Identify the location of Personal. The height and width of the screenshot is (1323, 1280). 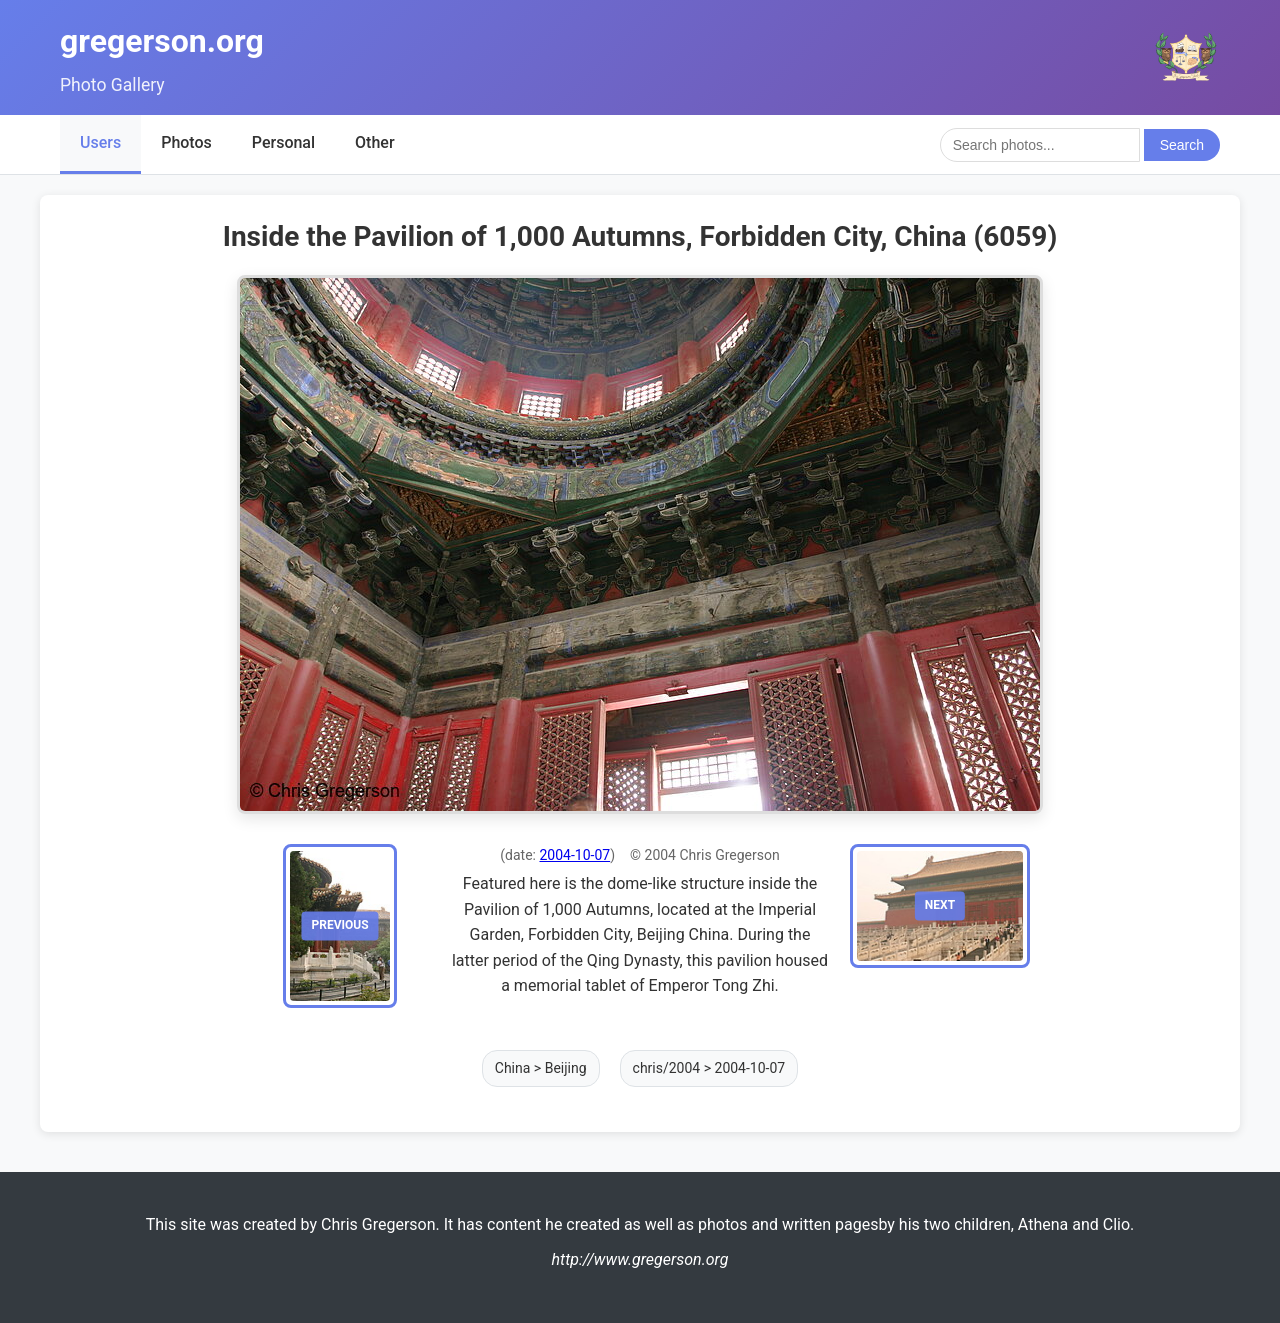
(283, 142).